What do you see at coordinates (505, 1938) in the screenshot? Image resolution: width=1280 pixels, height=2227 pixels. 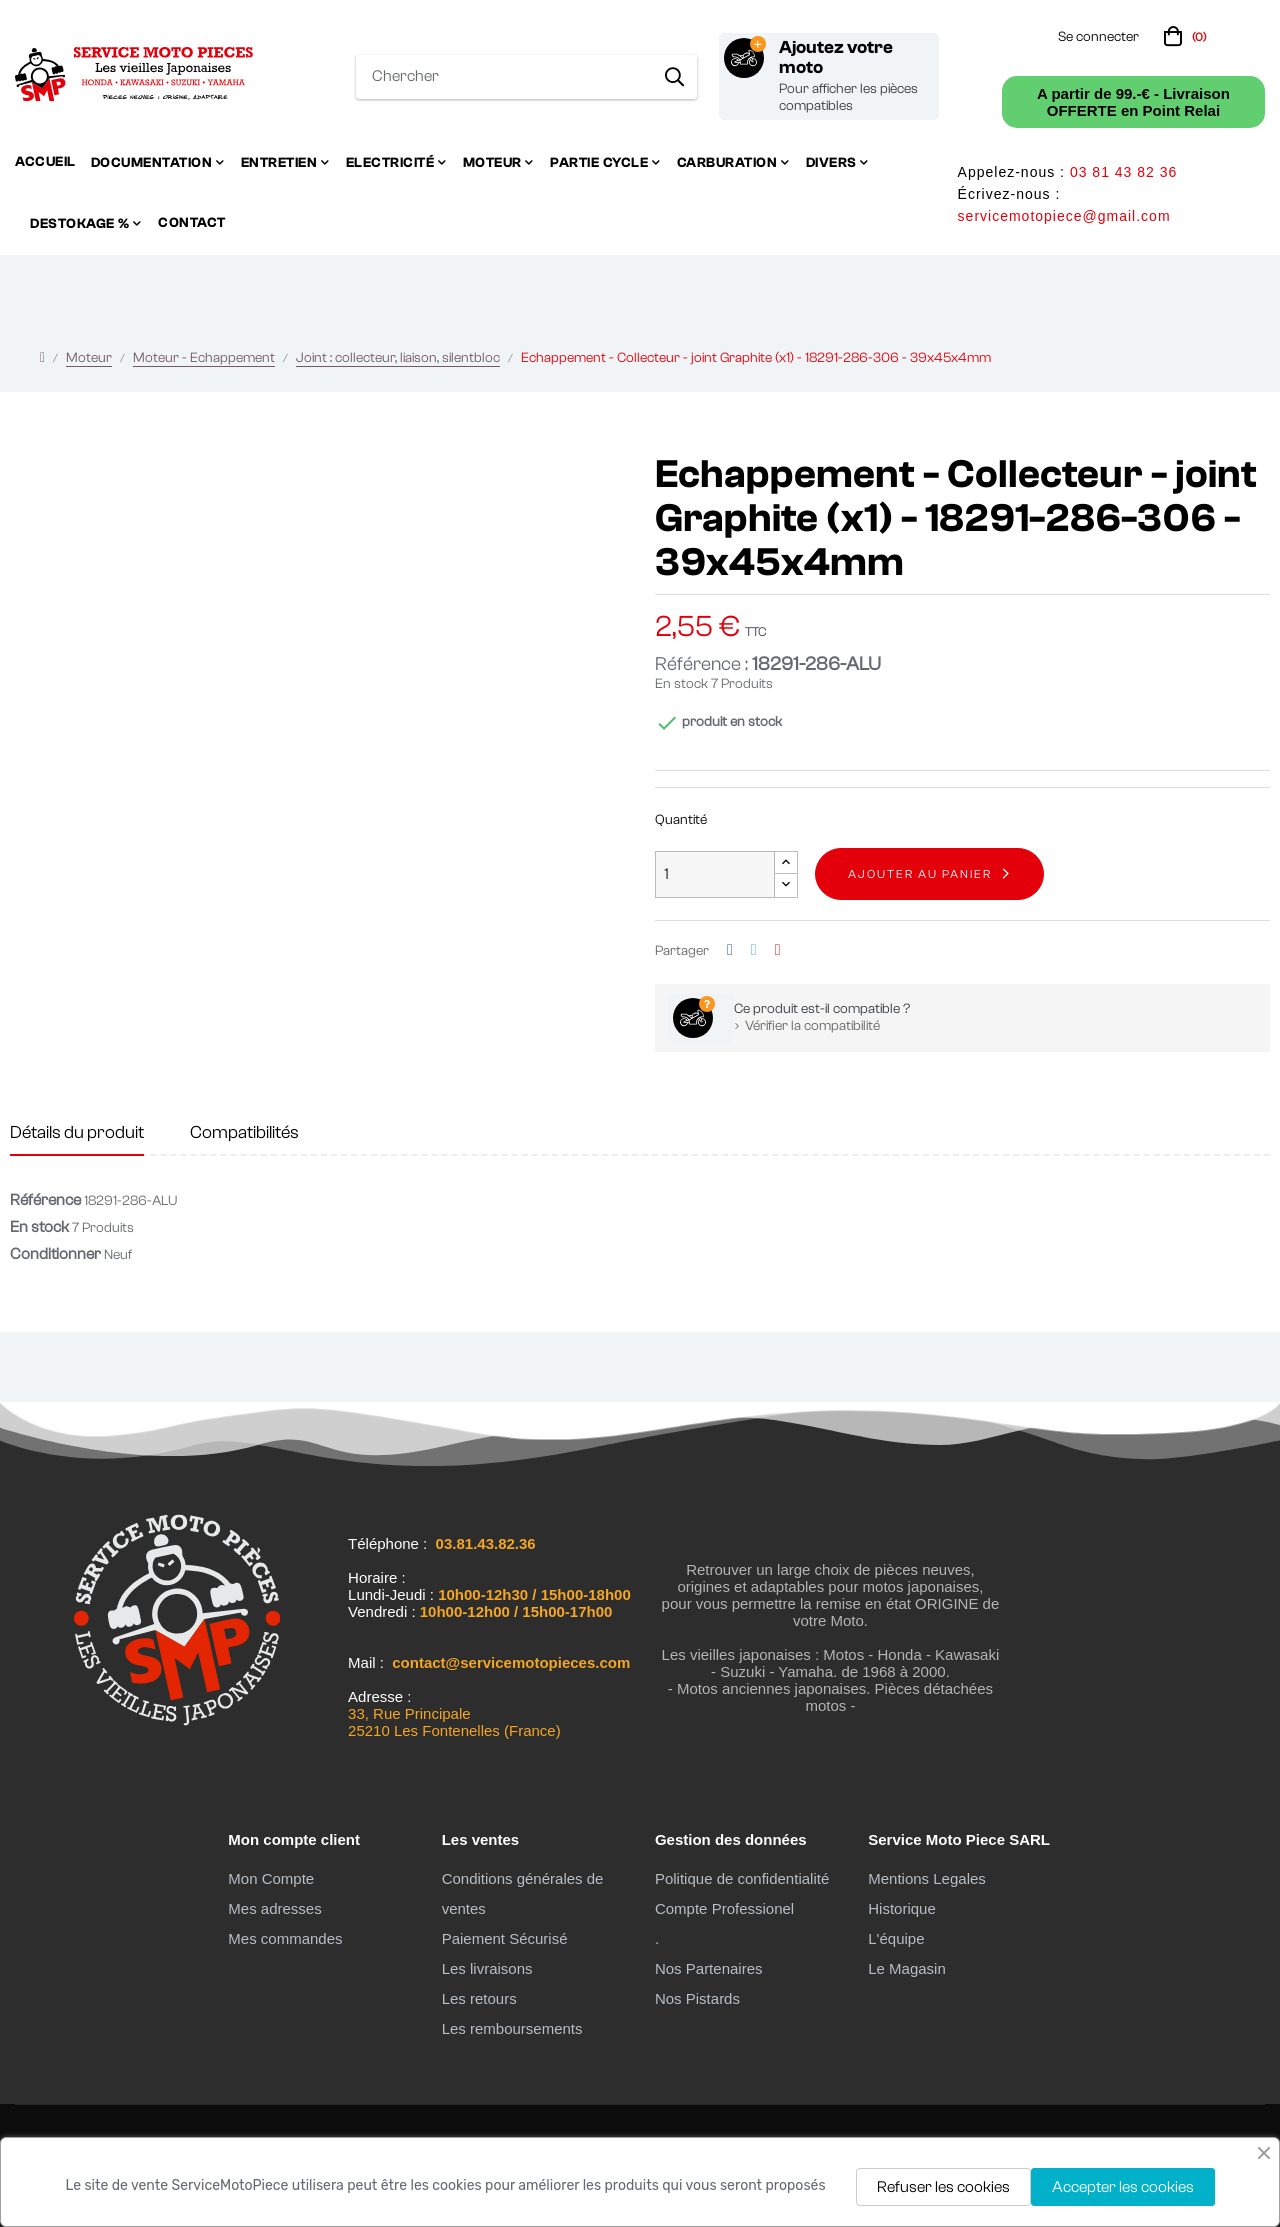 I see `Paiement Sécurisé` at bounding box center [505, 1938].